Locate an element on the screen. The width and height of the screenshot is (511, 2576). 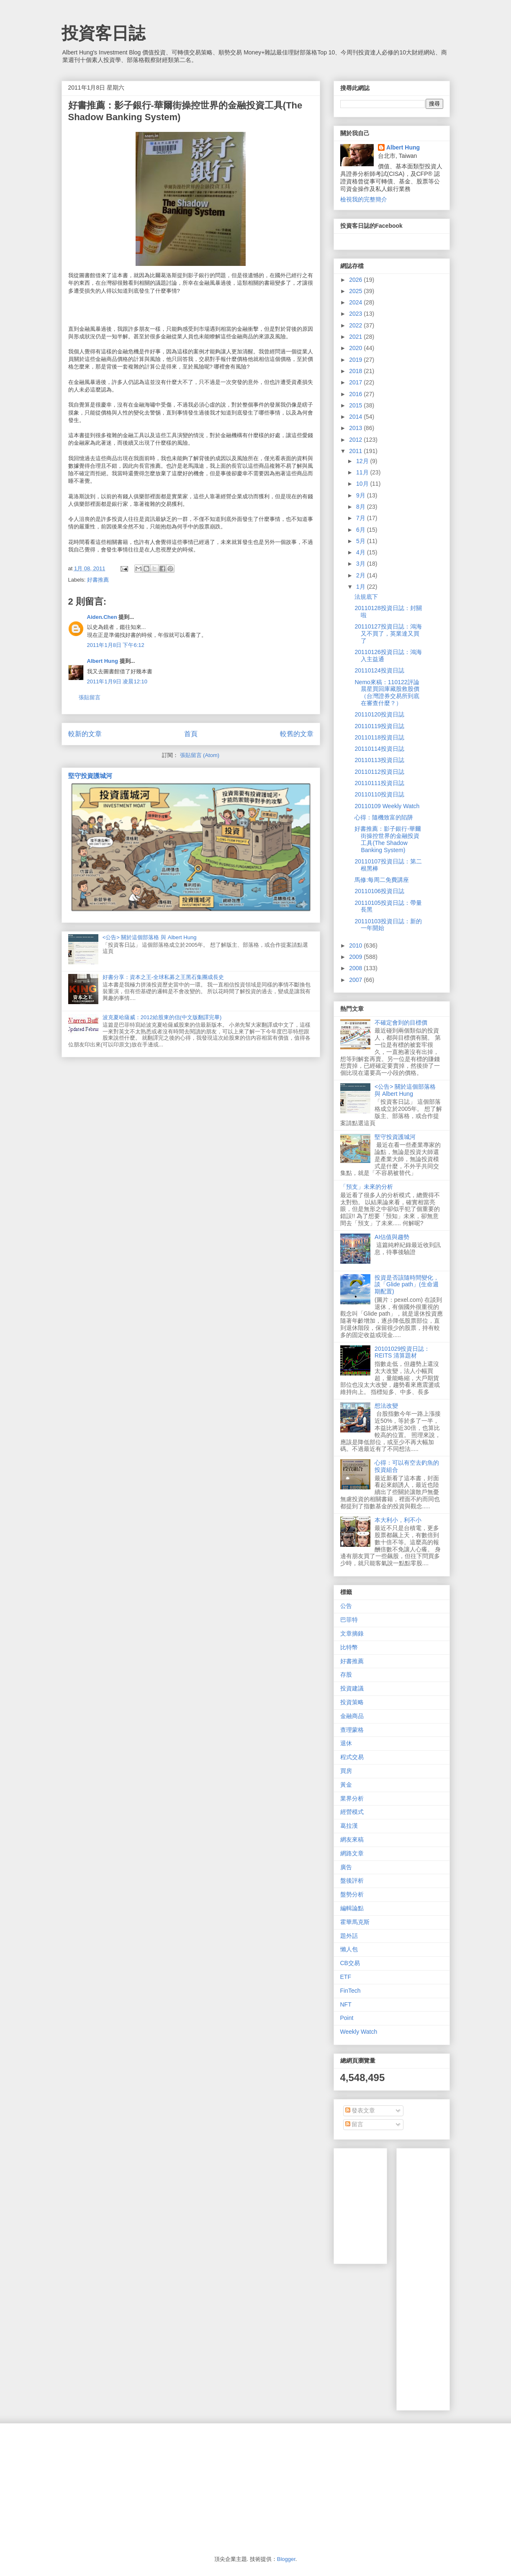
懶人包 is located at coordinates (349, 1949).